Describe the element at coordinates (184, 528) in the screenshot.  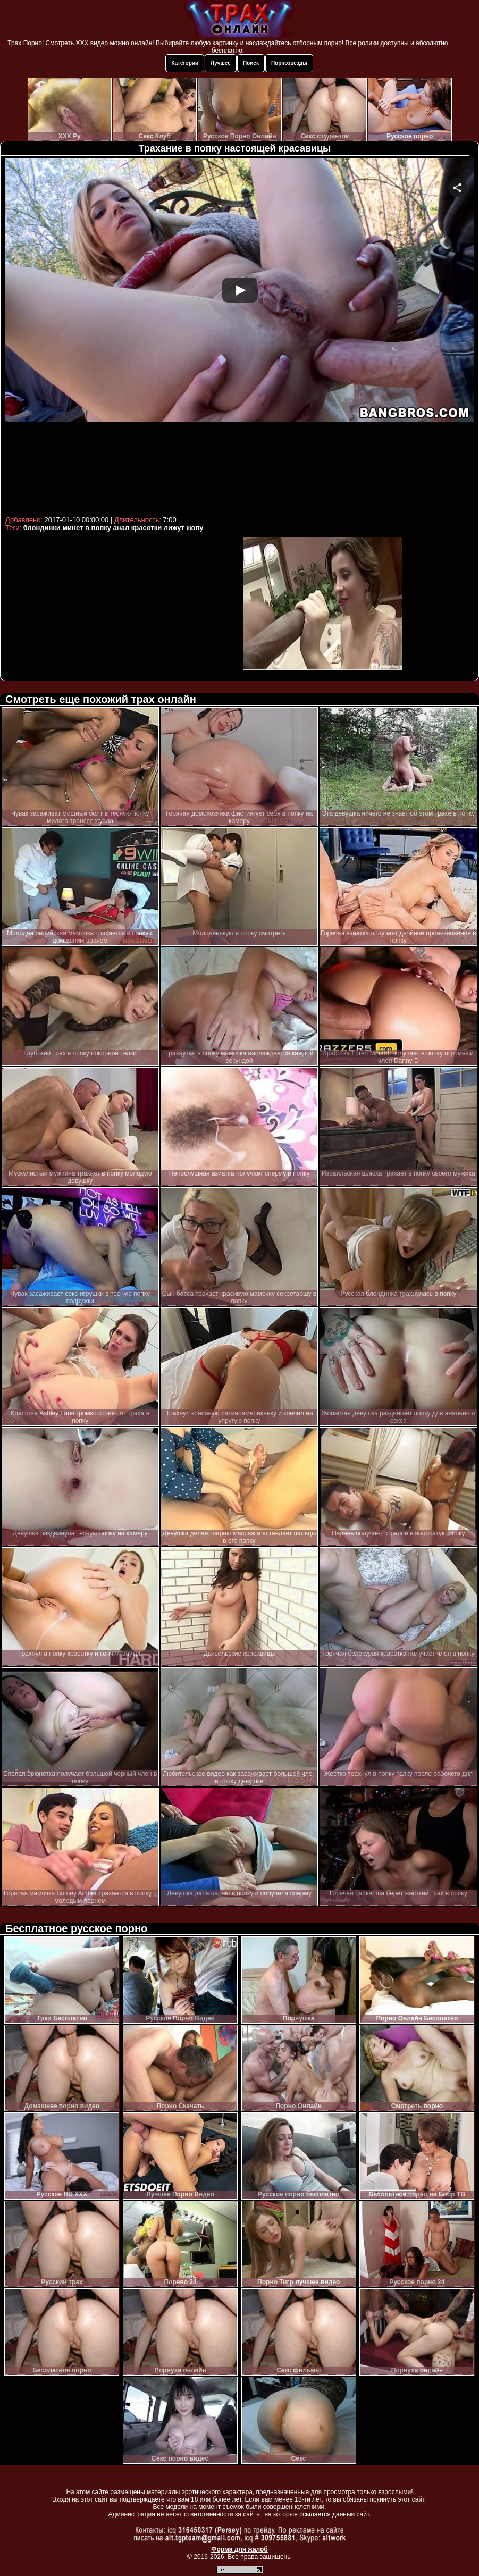
I see `лижут жопу` at that location.